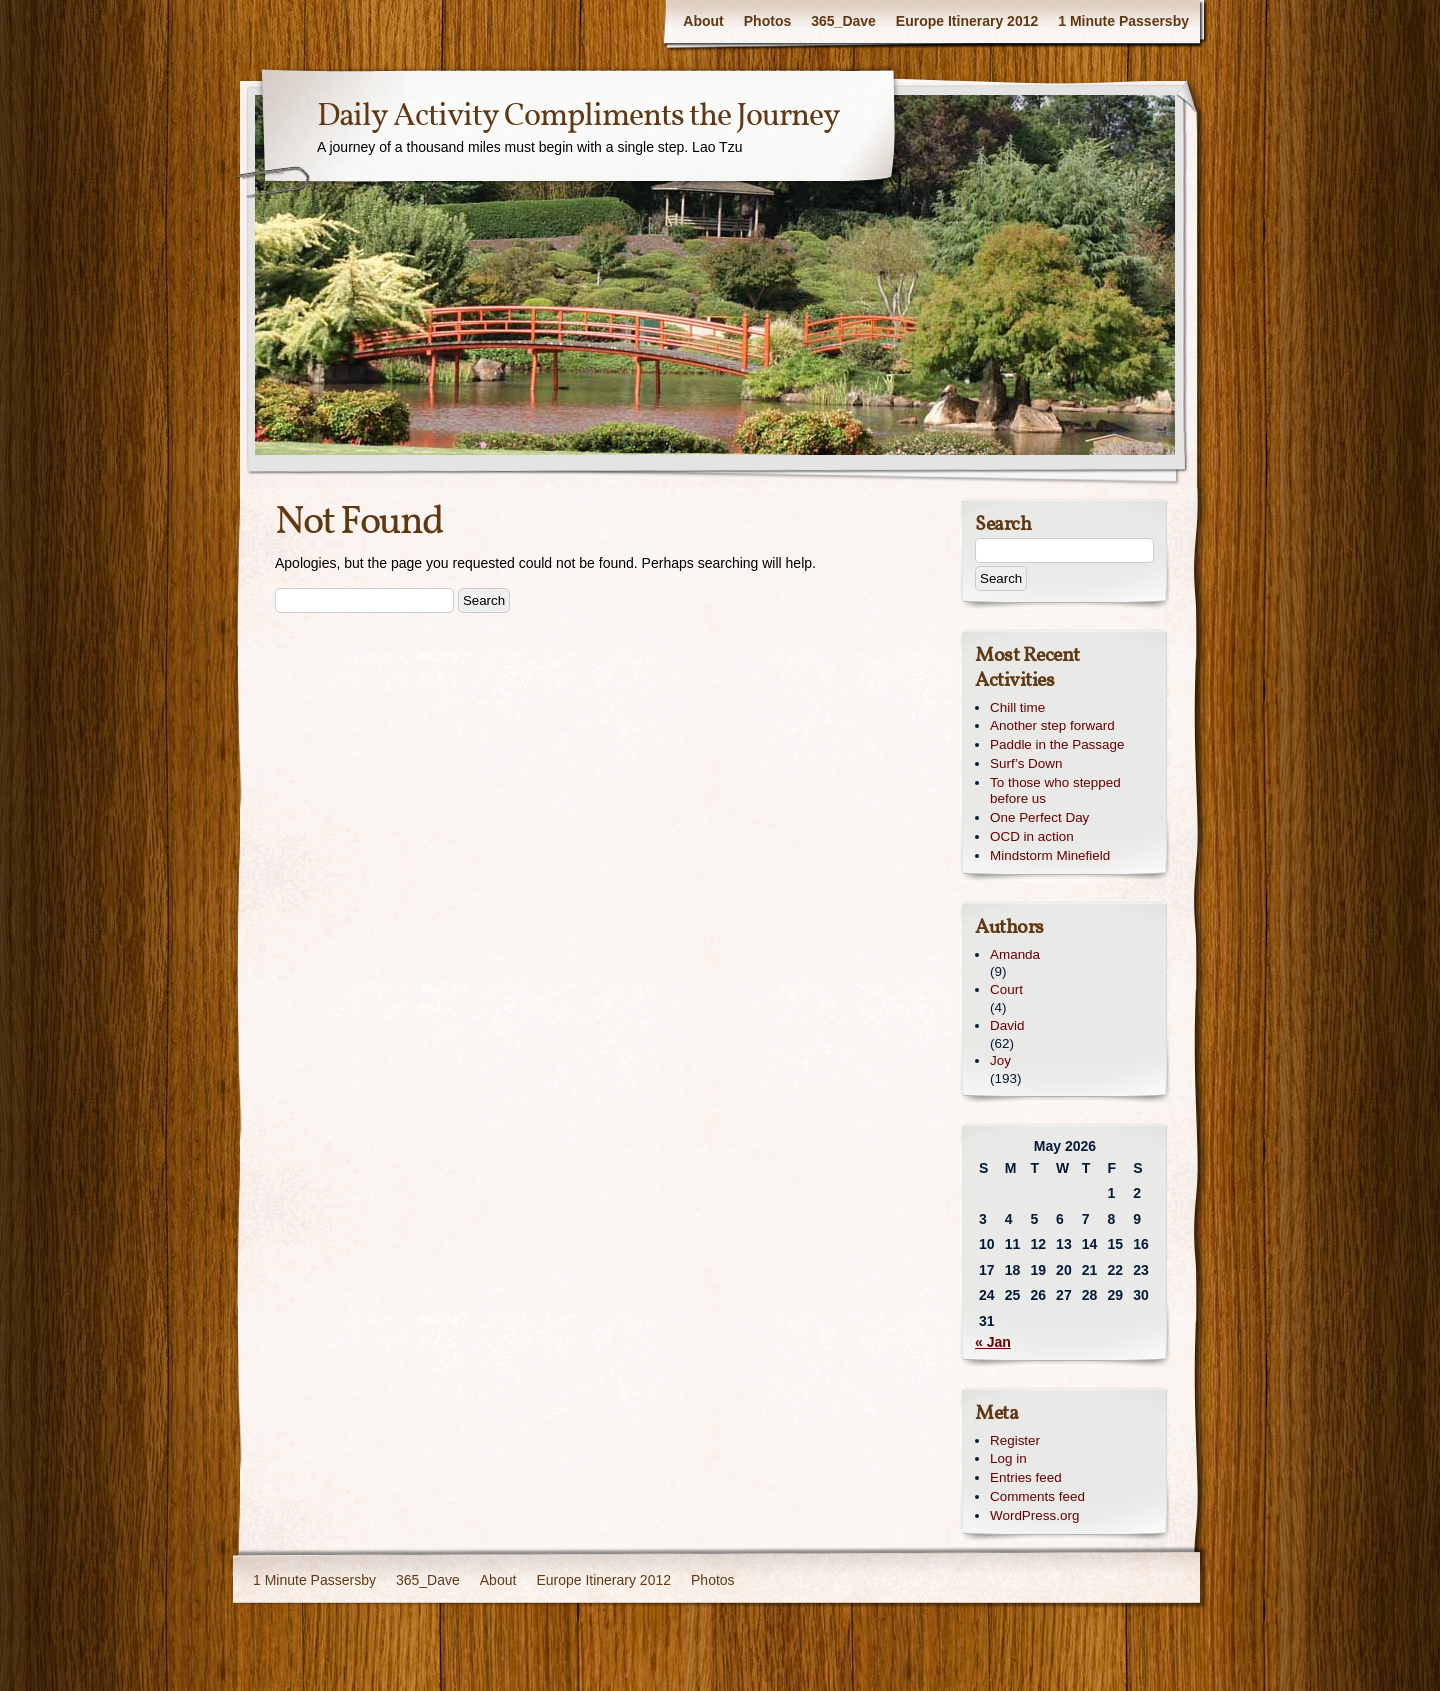 The width and height of the screenshot is (1440, 1691). Describe the element at coordinates (1057, 744) in the screenshot. I see `Paddle in the Passage` at that location.